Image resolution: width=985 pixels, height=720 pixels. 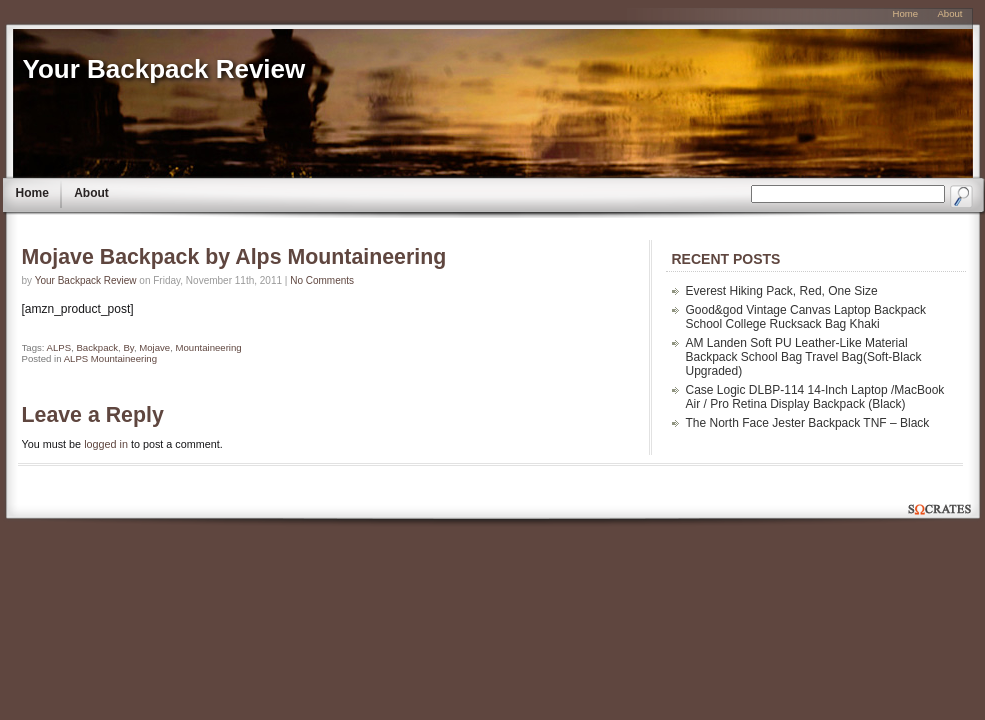 What do you see at coordinates (209, 347) in the screenshot?
I see `Mountaineering` at bounding box center [209, 347].